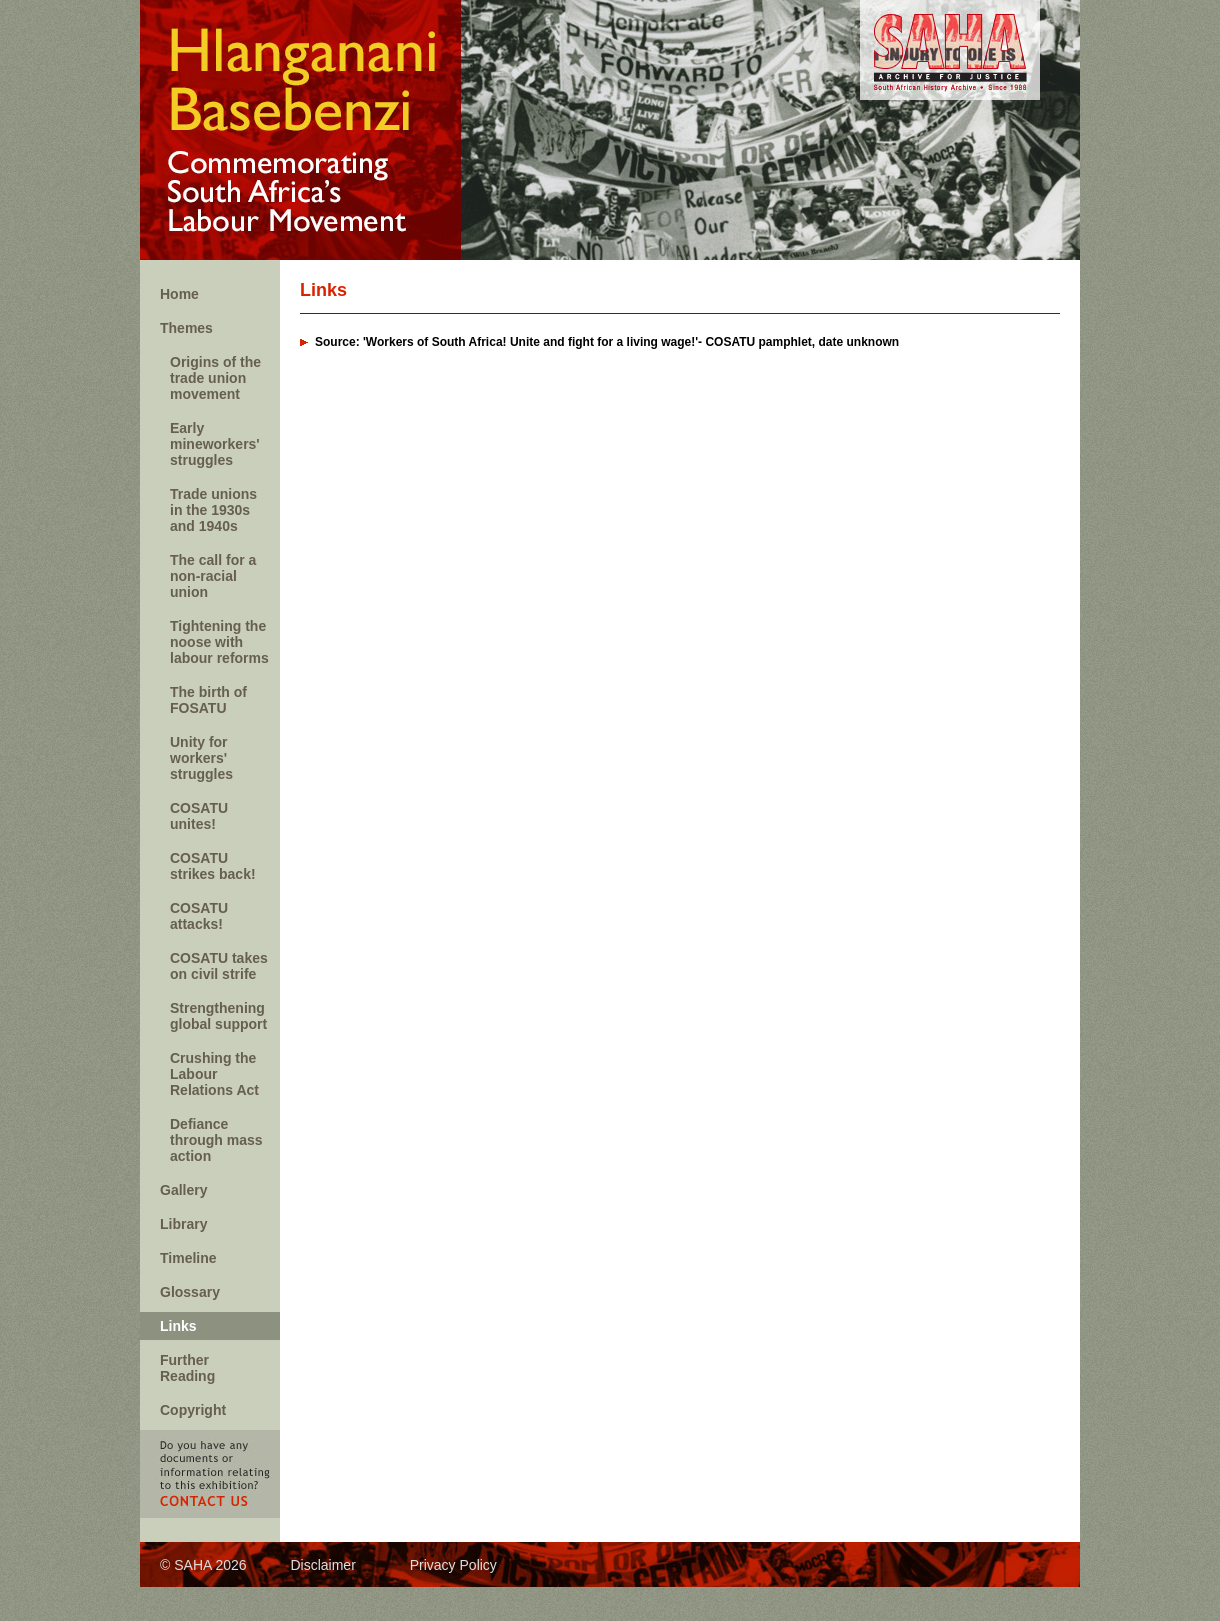  What do you see at coordinates (201, 758) in the screenshot?
I see `Unity for workers' struggles` at bounding box center [201, 758].